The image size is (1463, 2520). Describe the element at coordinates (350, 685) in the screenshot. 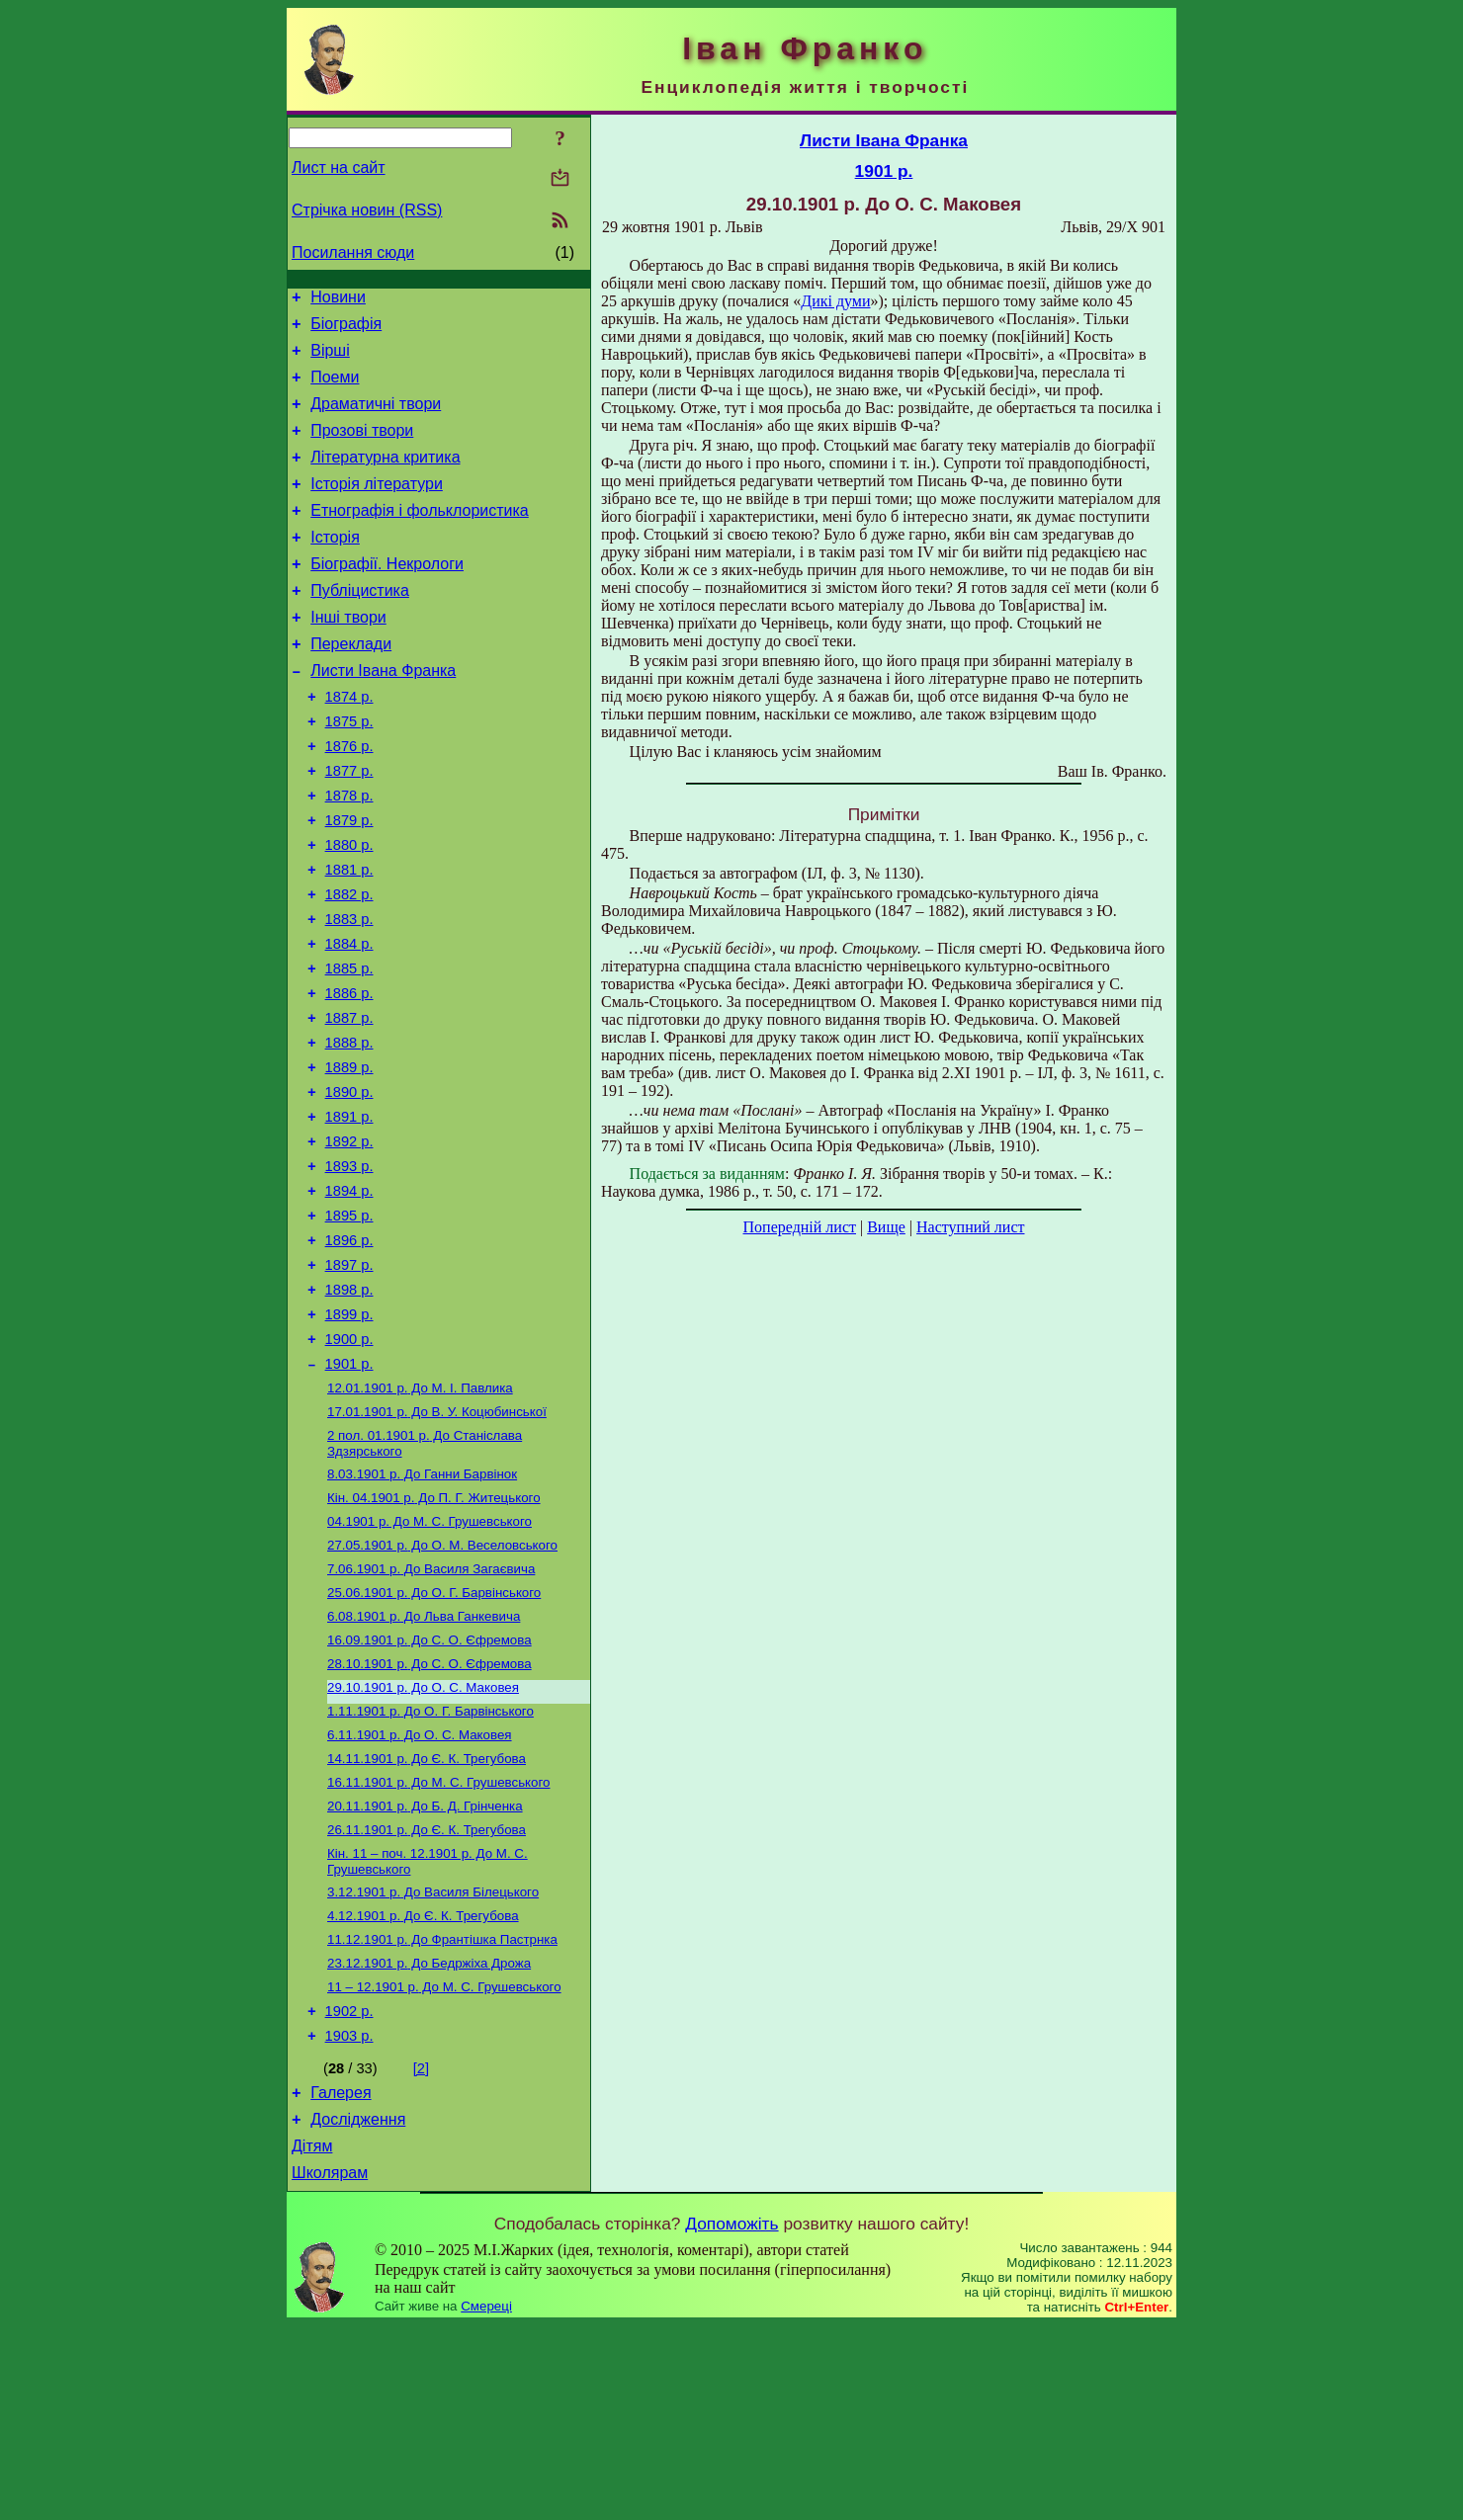

I see `Переклади` at that location.